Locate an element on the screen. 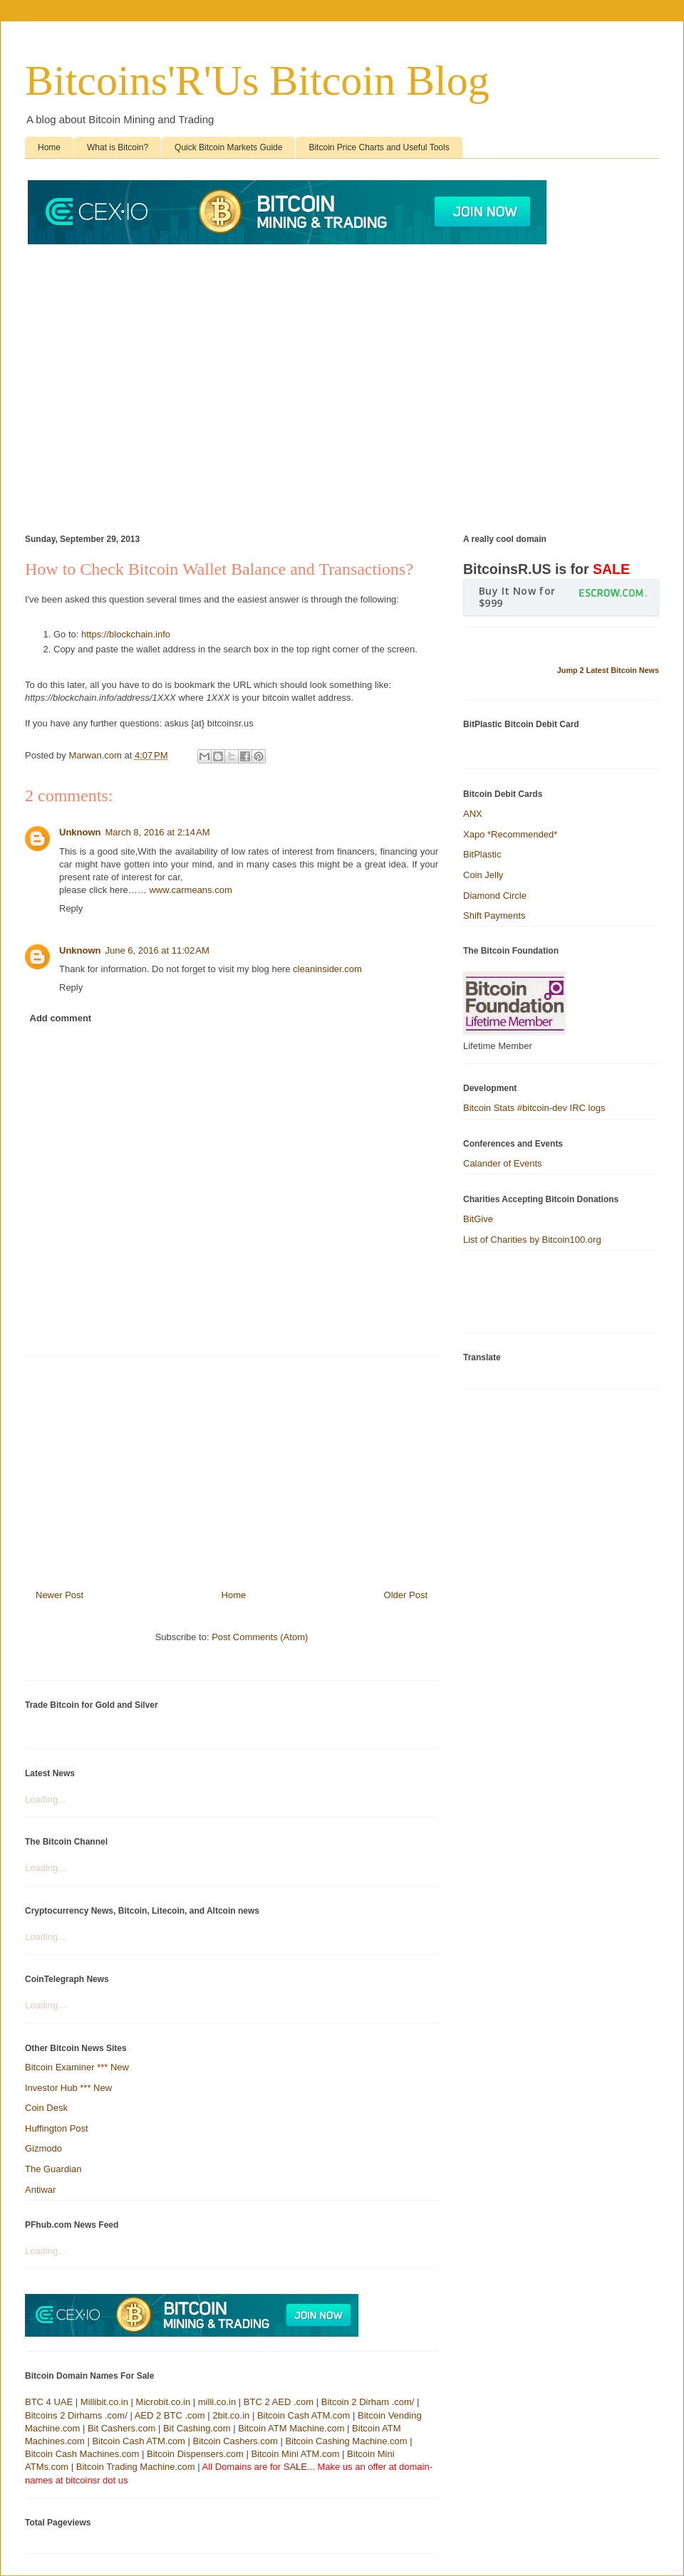 This screenshot has width=684, height=2576. March 8, 2016 at 2:14 AM is located at coordinates (157, 832).